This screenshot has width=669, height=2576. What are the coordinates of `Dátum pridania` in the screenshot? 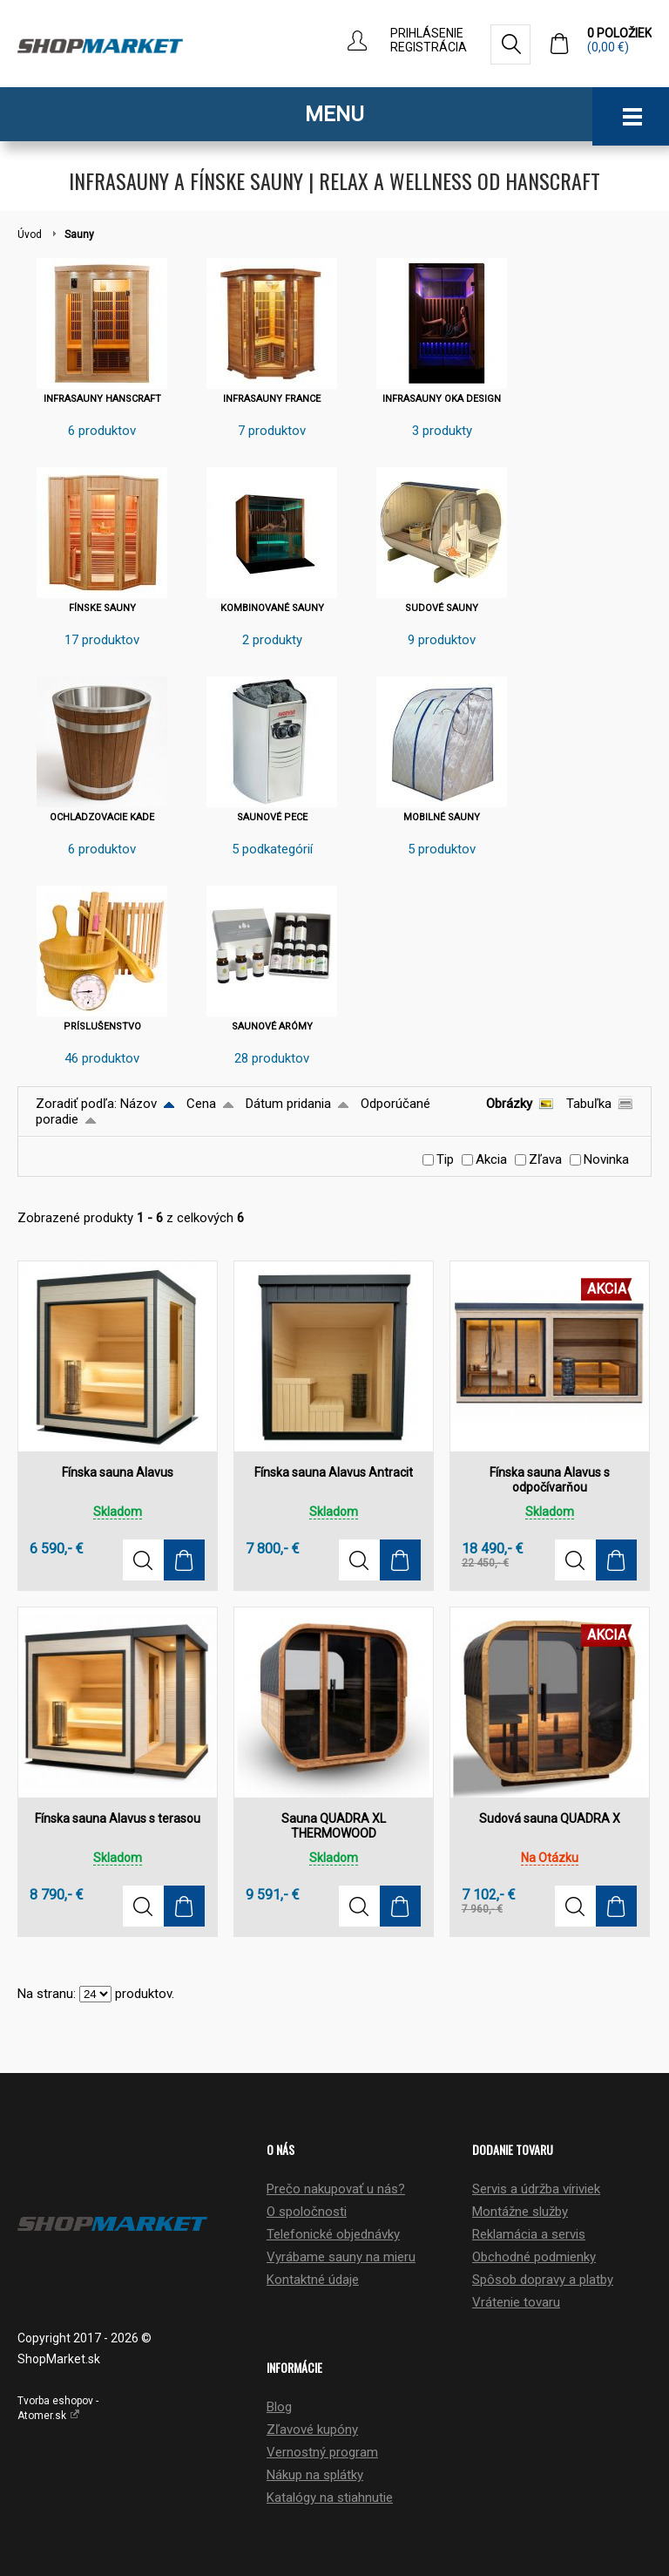 It's located at (288, 1103).